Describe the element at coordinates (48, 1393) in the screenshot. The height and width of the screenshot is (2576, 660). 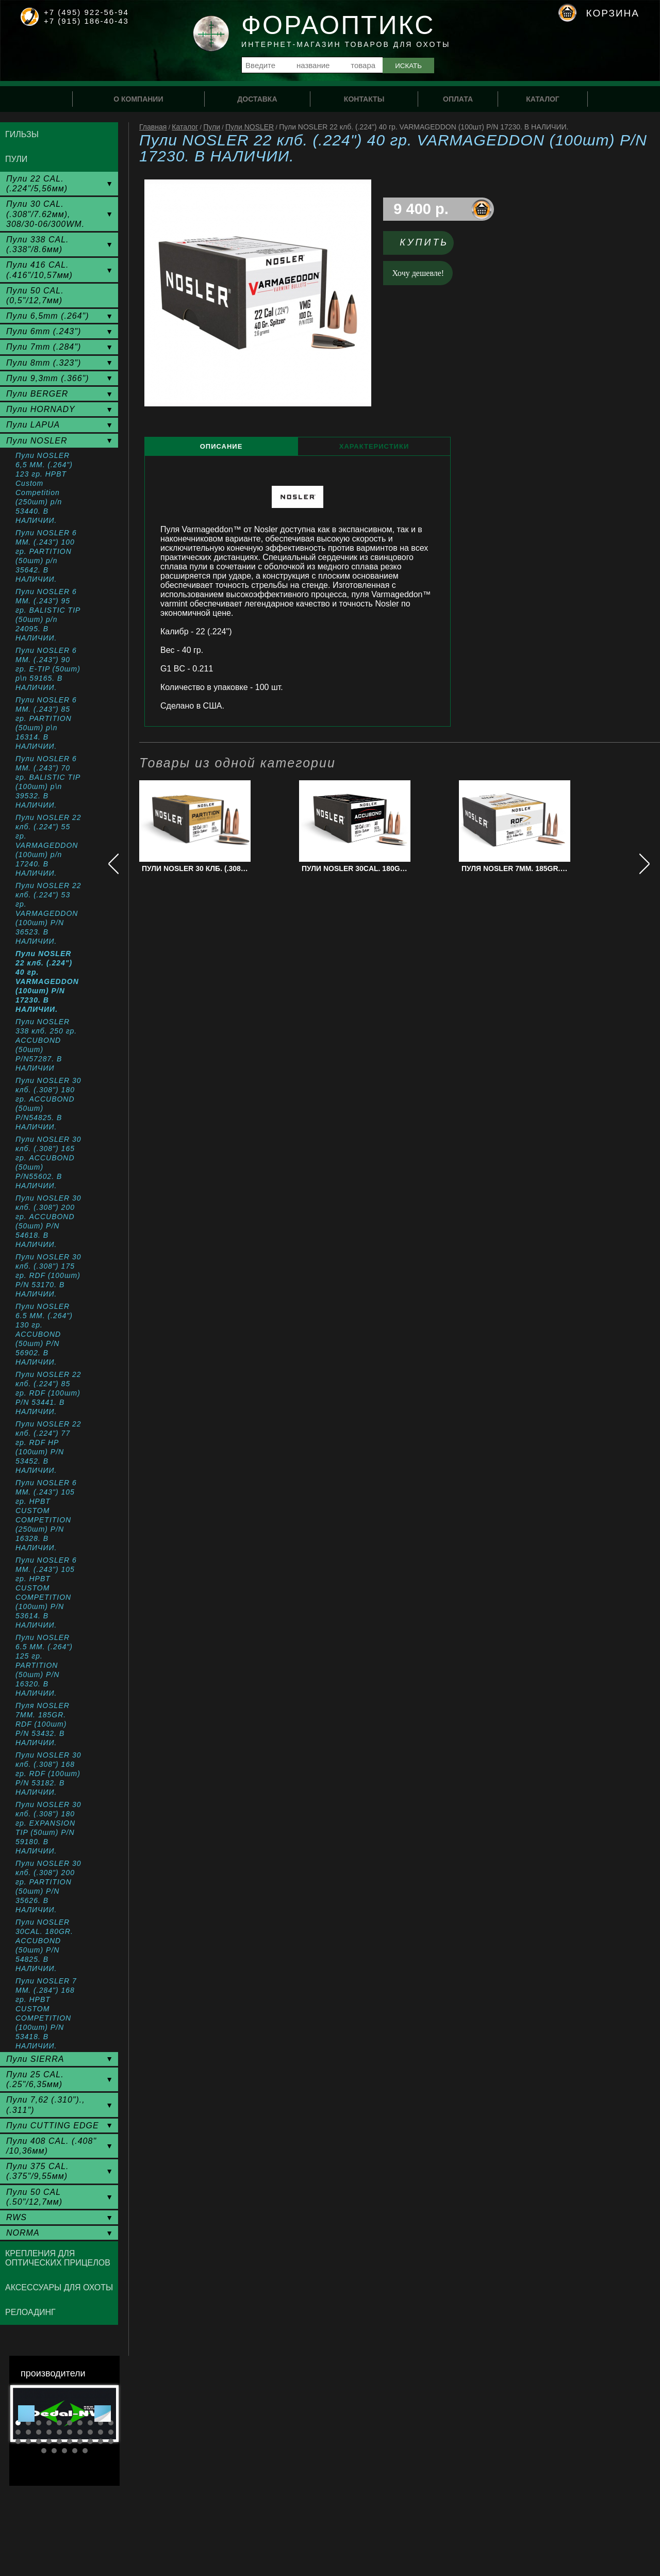
I see `Пули NOSLER 22 клб. (.224") 85 гр. RDF (100шт) P/N 53441. В НАЛИЧИИ.` at that location.